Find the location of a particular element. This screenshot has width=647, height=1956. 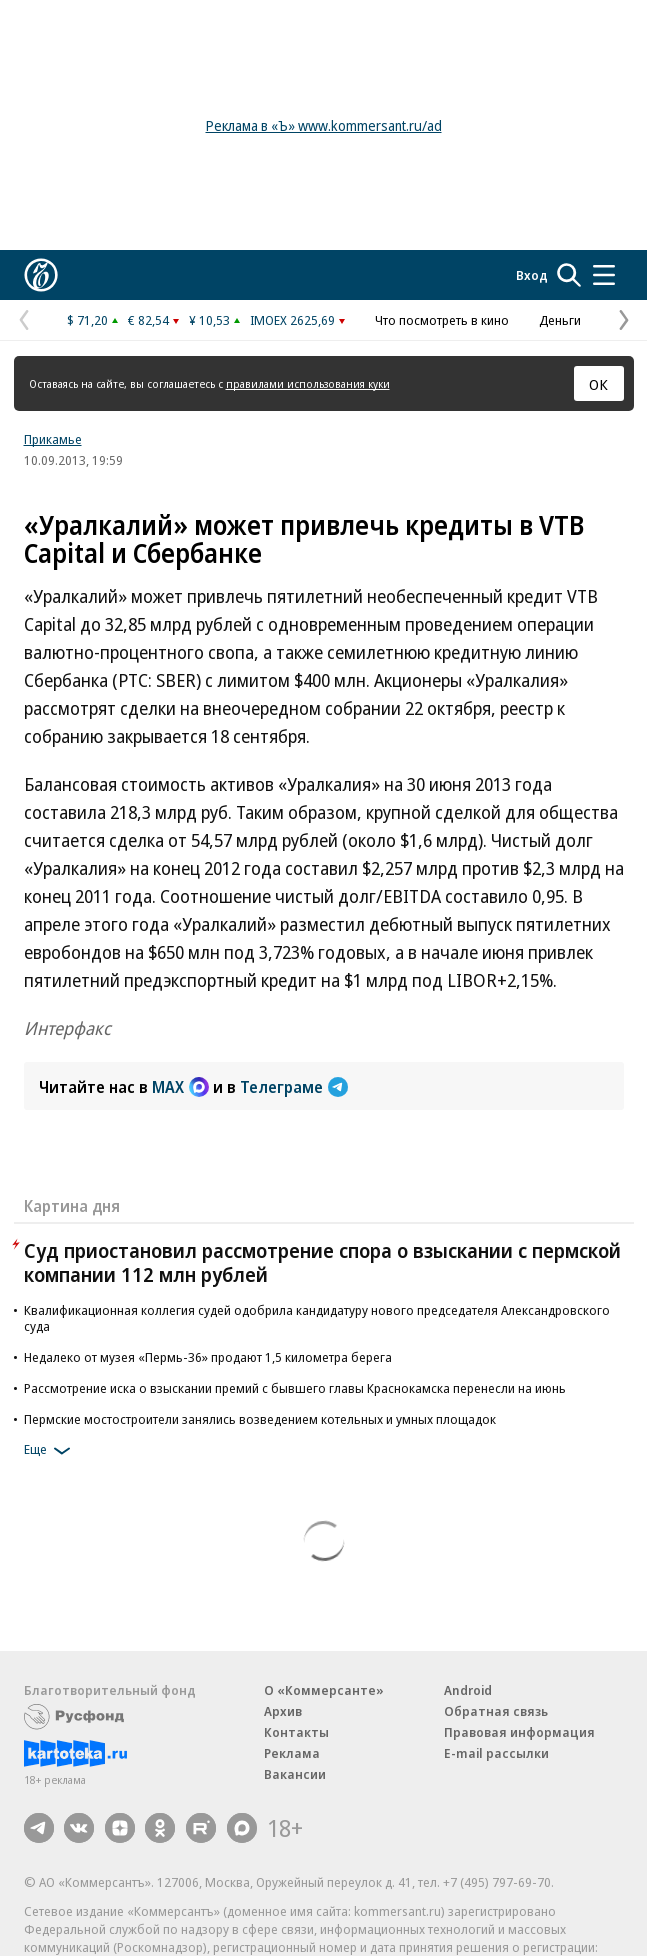

IMOEX 2625,69 is located at coordinates (292, 320).